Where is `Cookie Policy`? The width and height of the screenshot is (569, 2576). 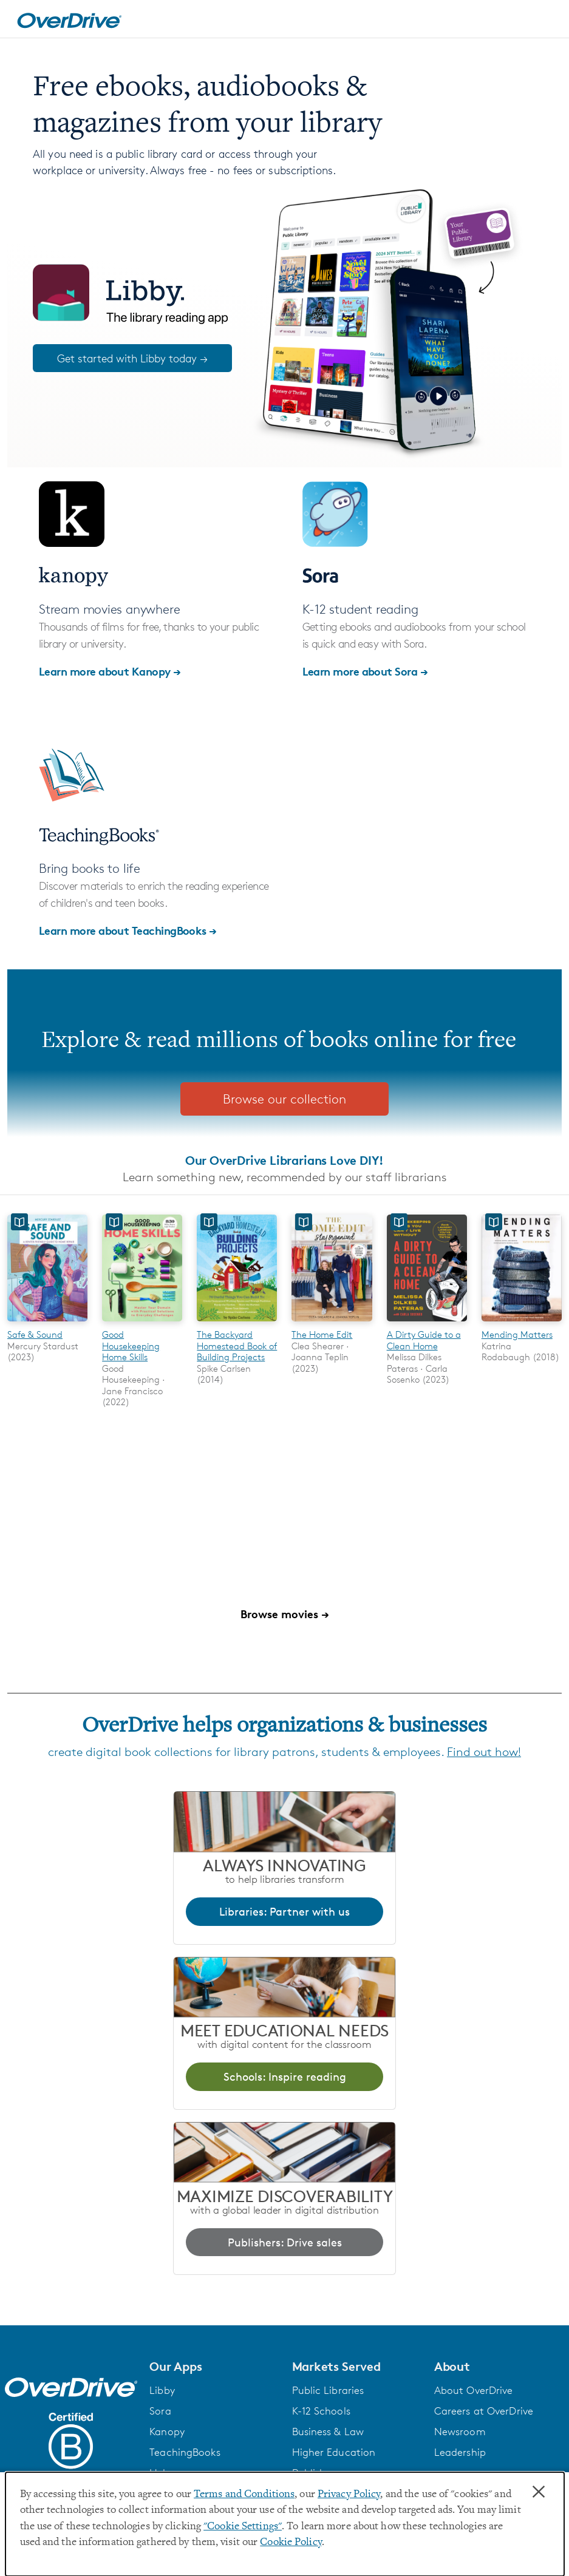 Cookie Policy is located at coordinates (290, 2542).